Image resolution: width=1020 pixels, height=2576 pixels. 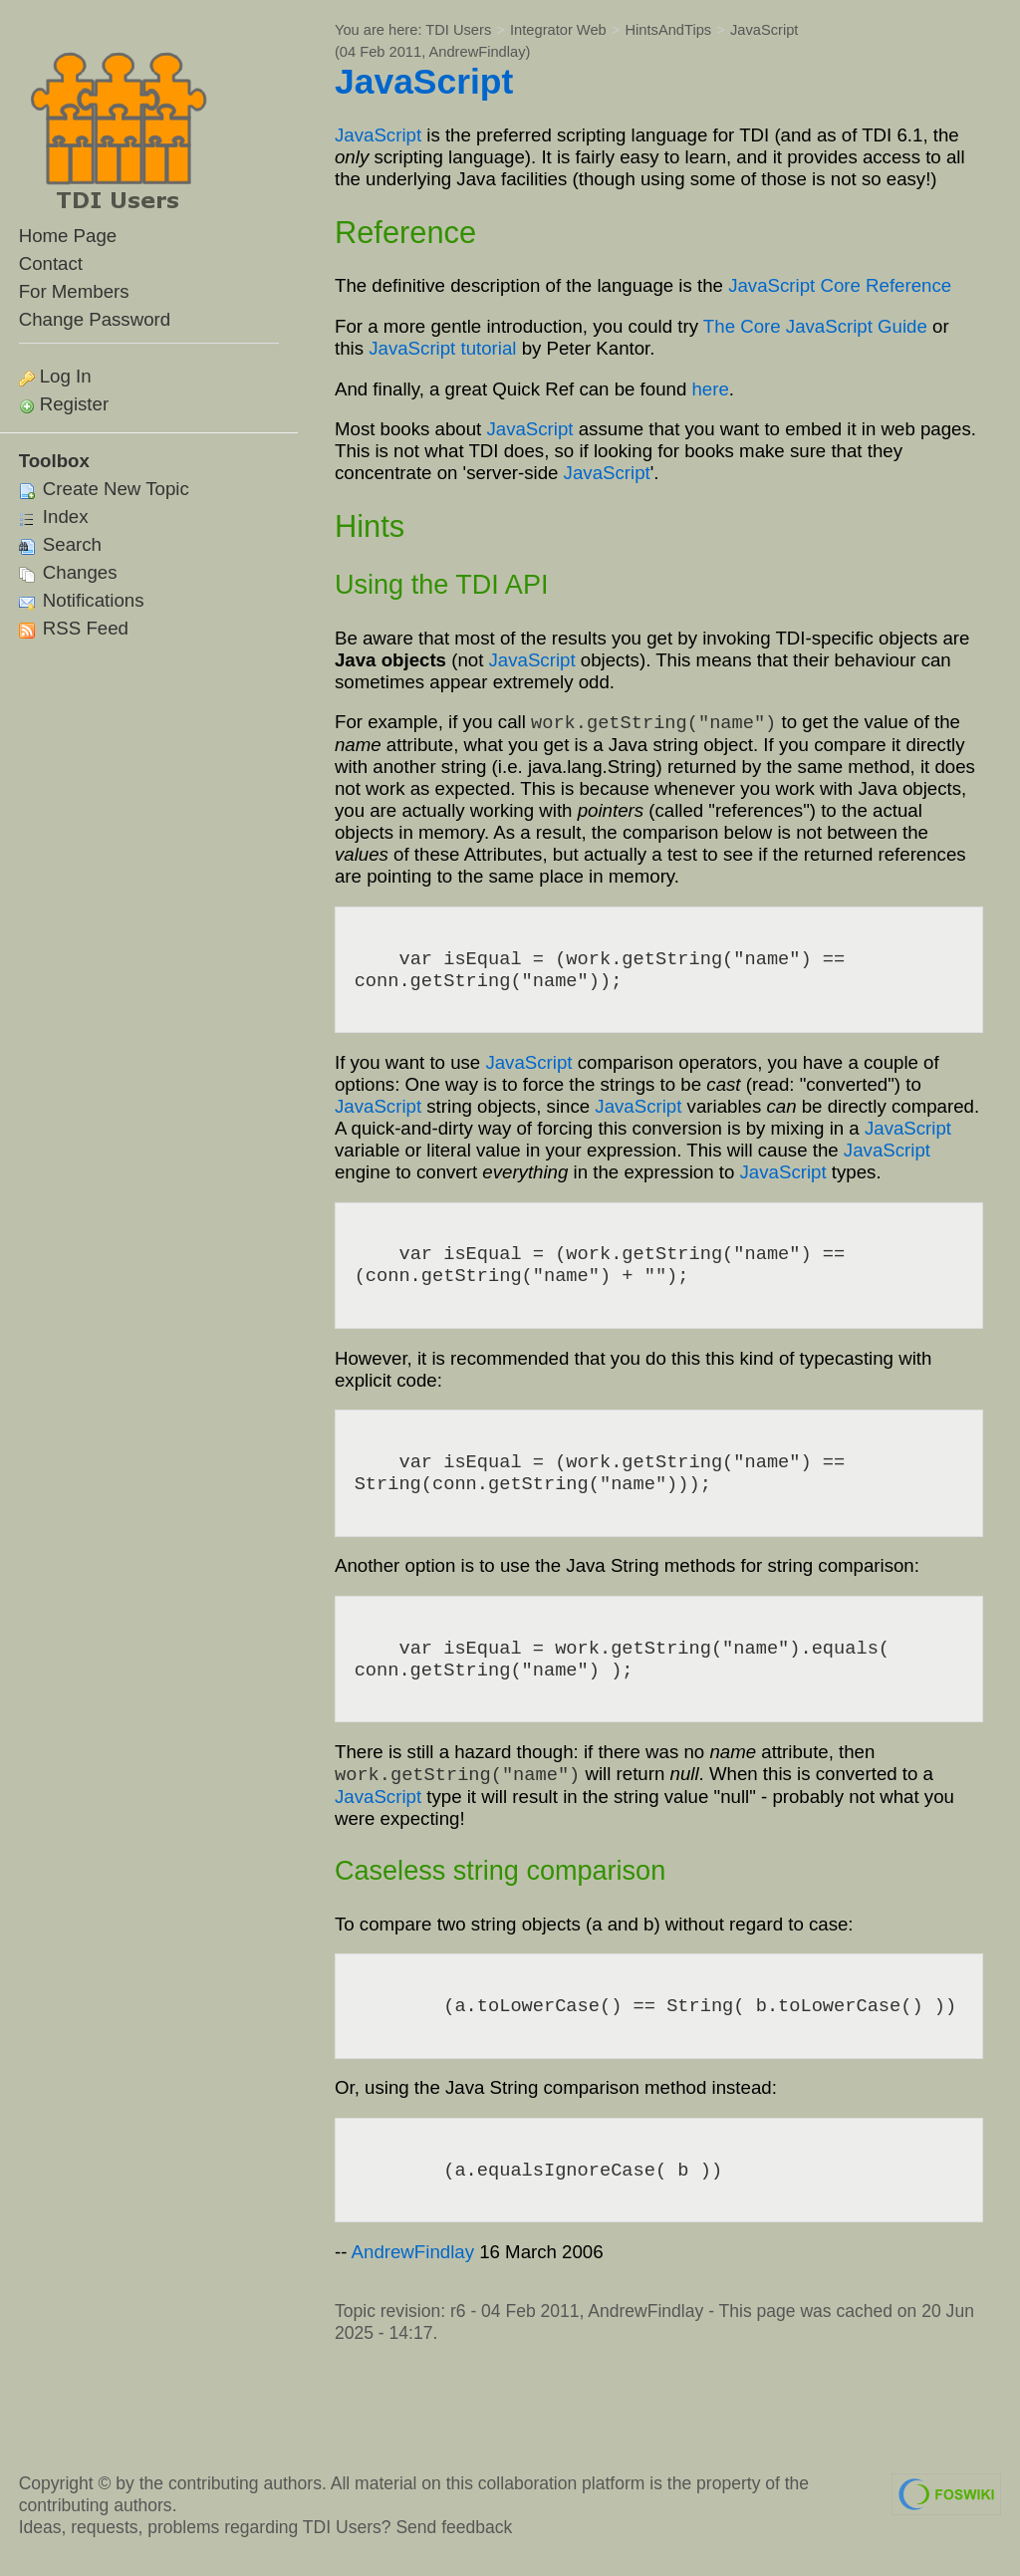 What do you see at coordinates (51, 263) in the screenshot?
I see `Contact` at bounding box center [51, 263].